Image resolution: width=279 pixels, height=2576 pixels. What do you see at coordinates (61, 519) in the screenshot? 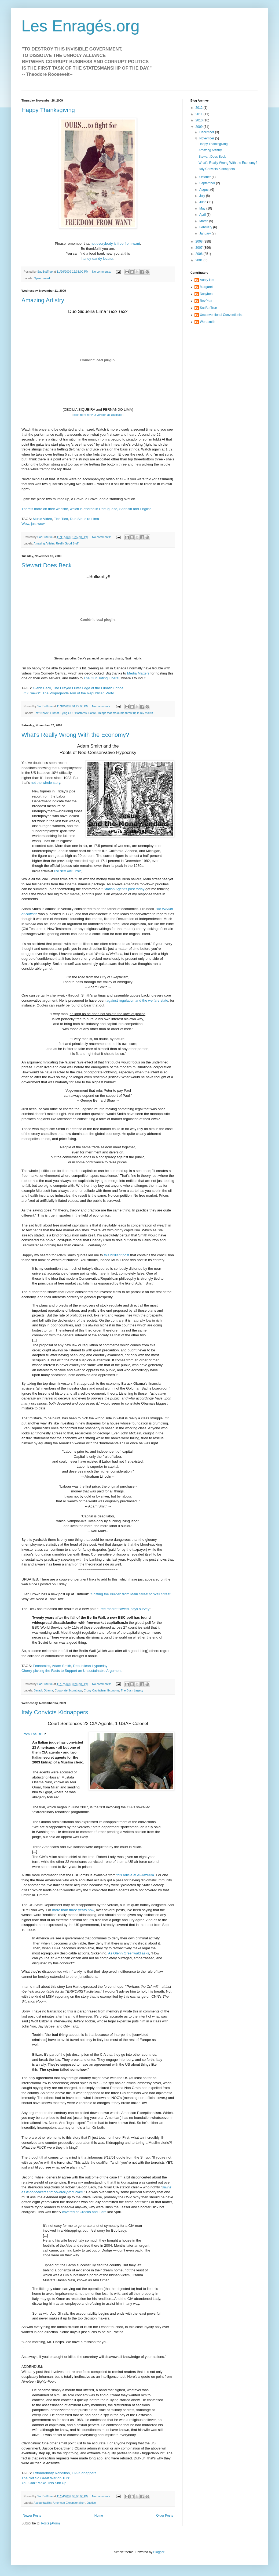
I see `Tico Tico` at bounding box center [61, 519].